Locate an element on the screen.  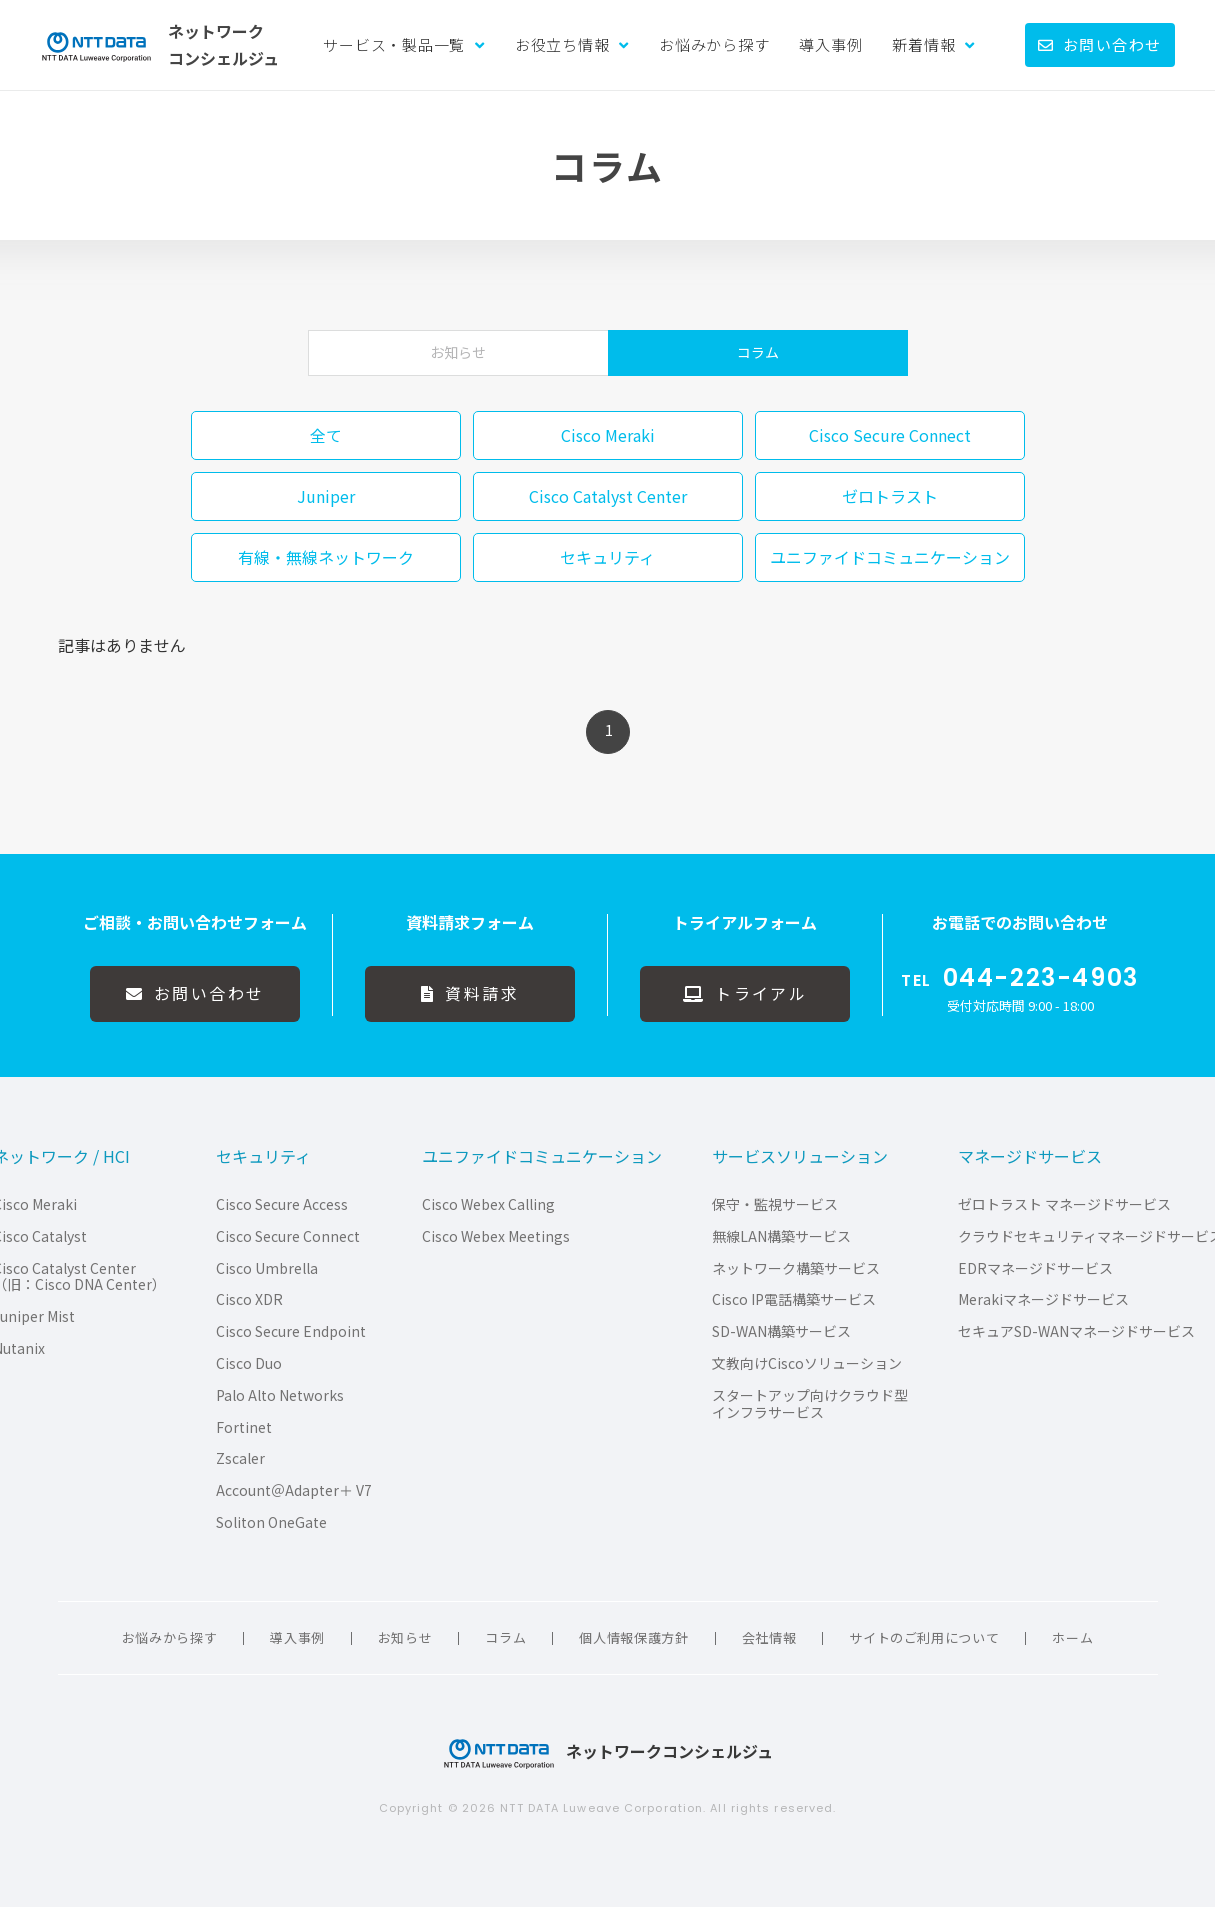
Soliton OneGate is located at coordinates (271, 1522).